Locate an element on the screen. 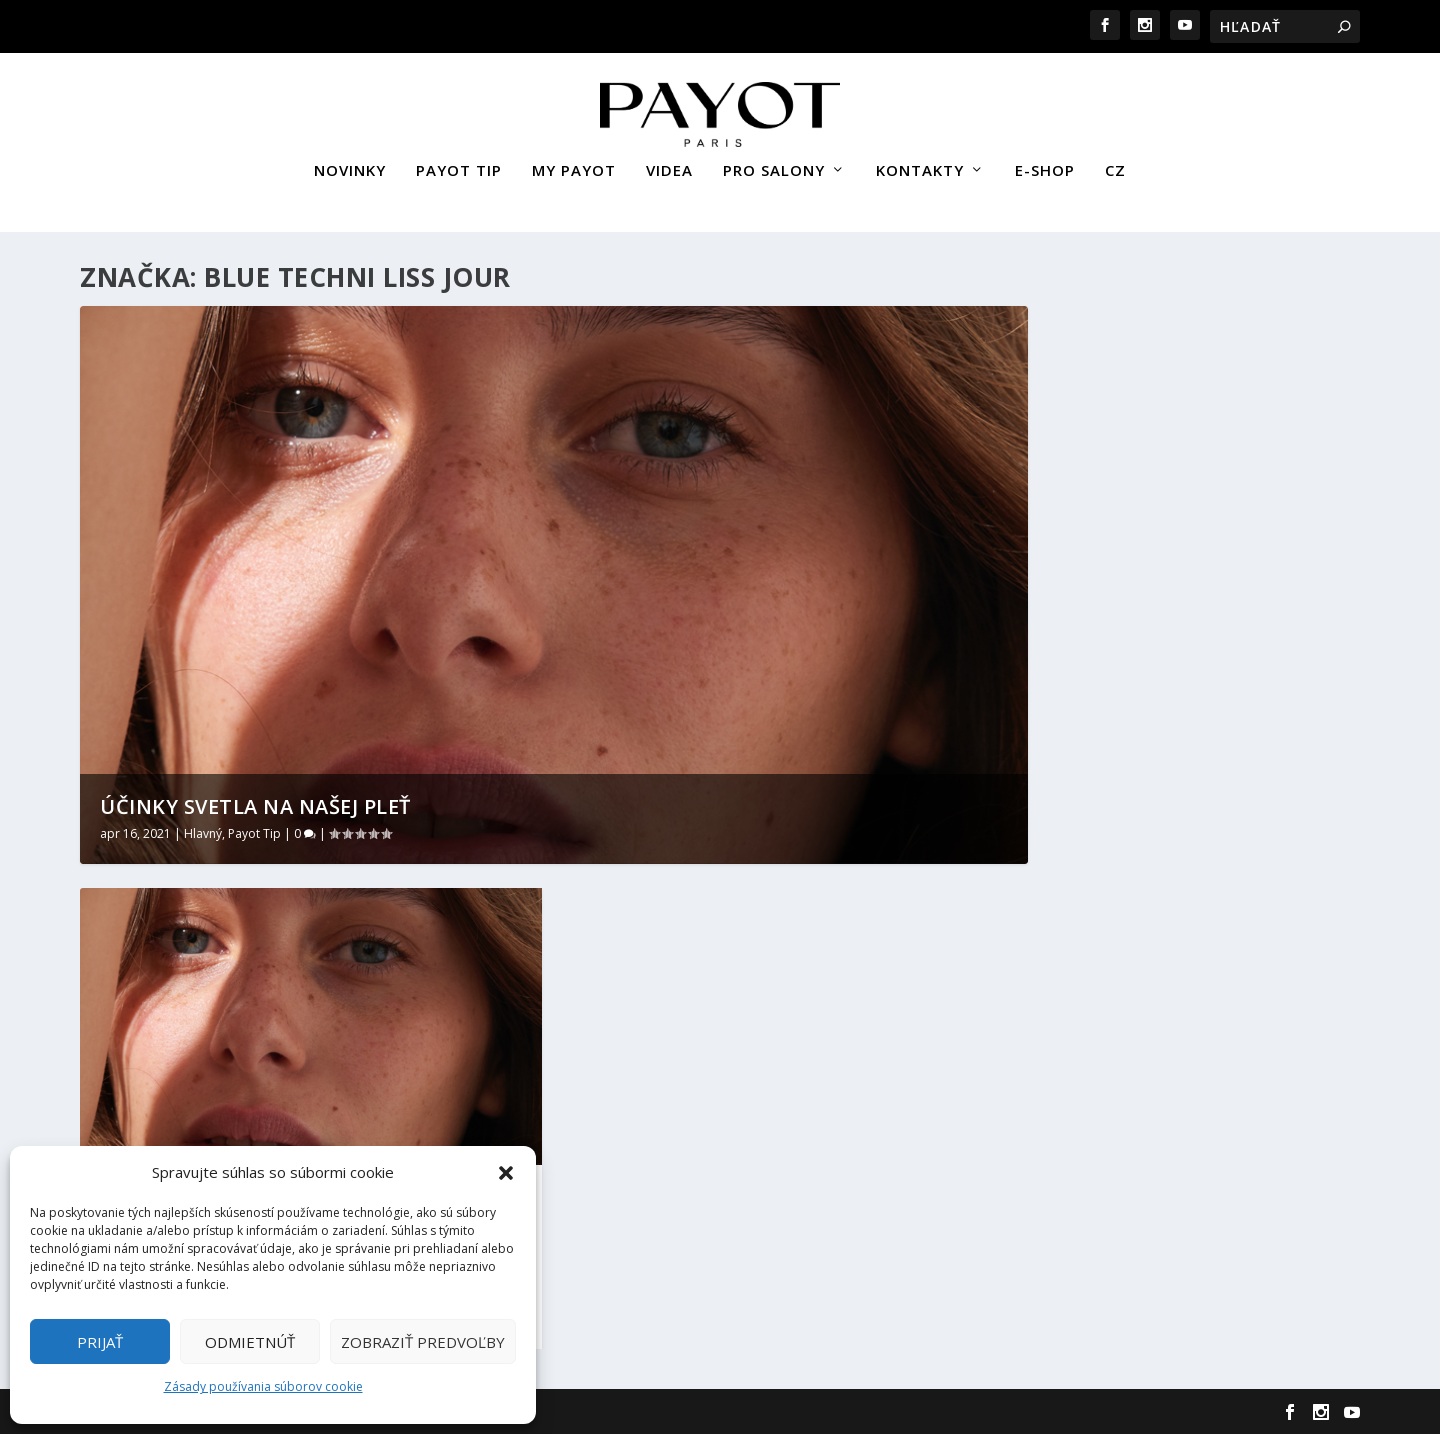 The image size is (1440, 1434). CZ is located at coordinates (1115, 163).